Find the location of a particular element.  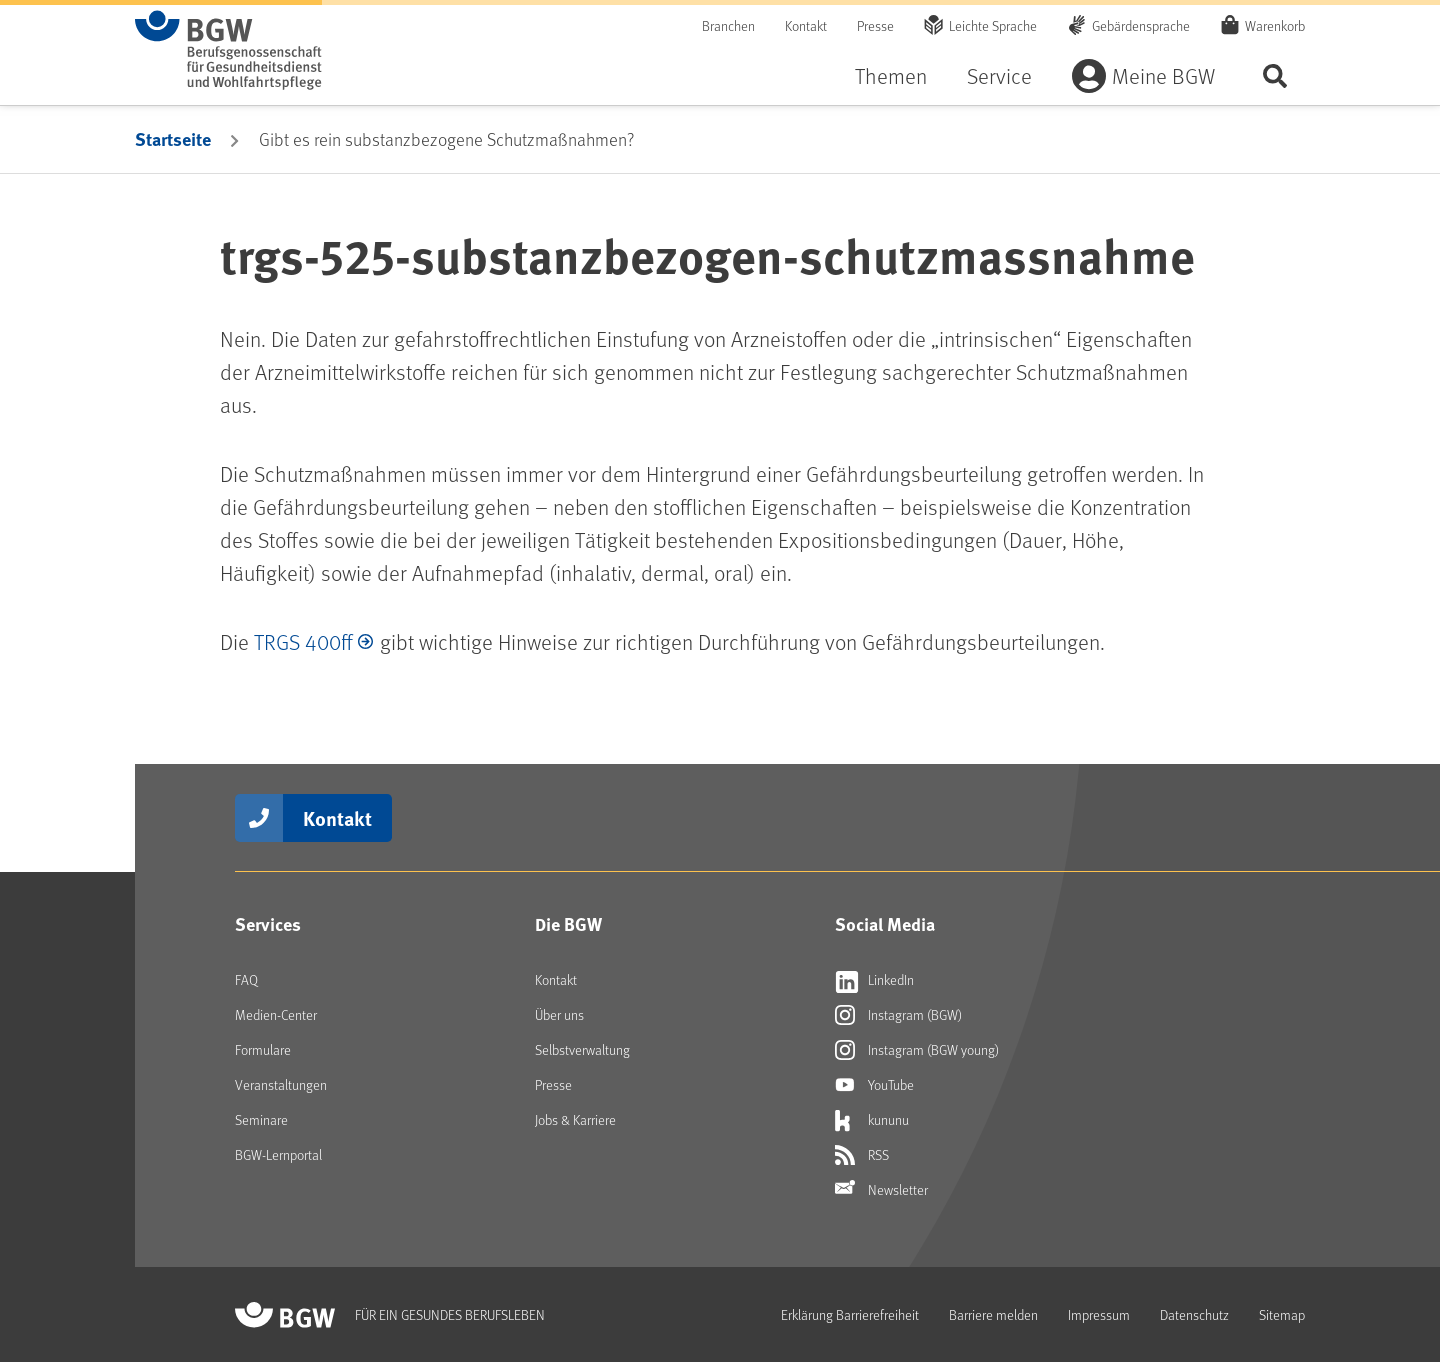

Medien-Center is located at coordinates (276, 1014).